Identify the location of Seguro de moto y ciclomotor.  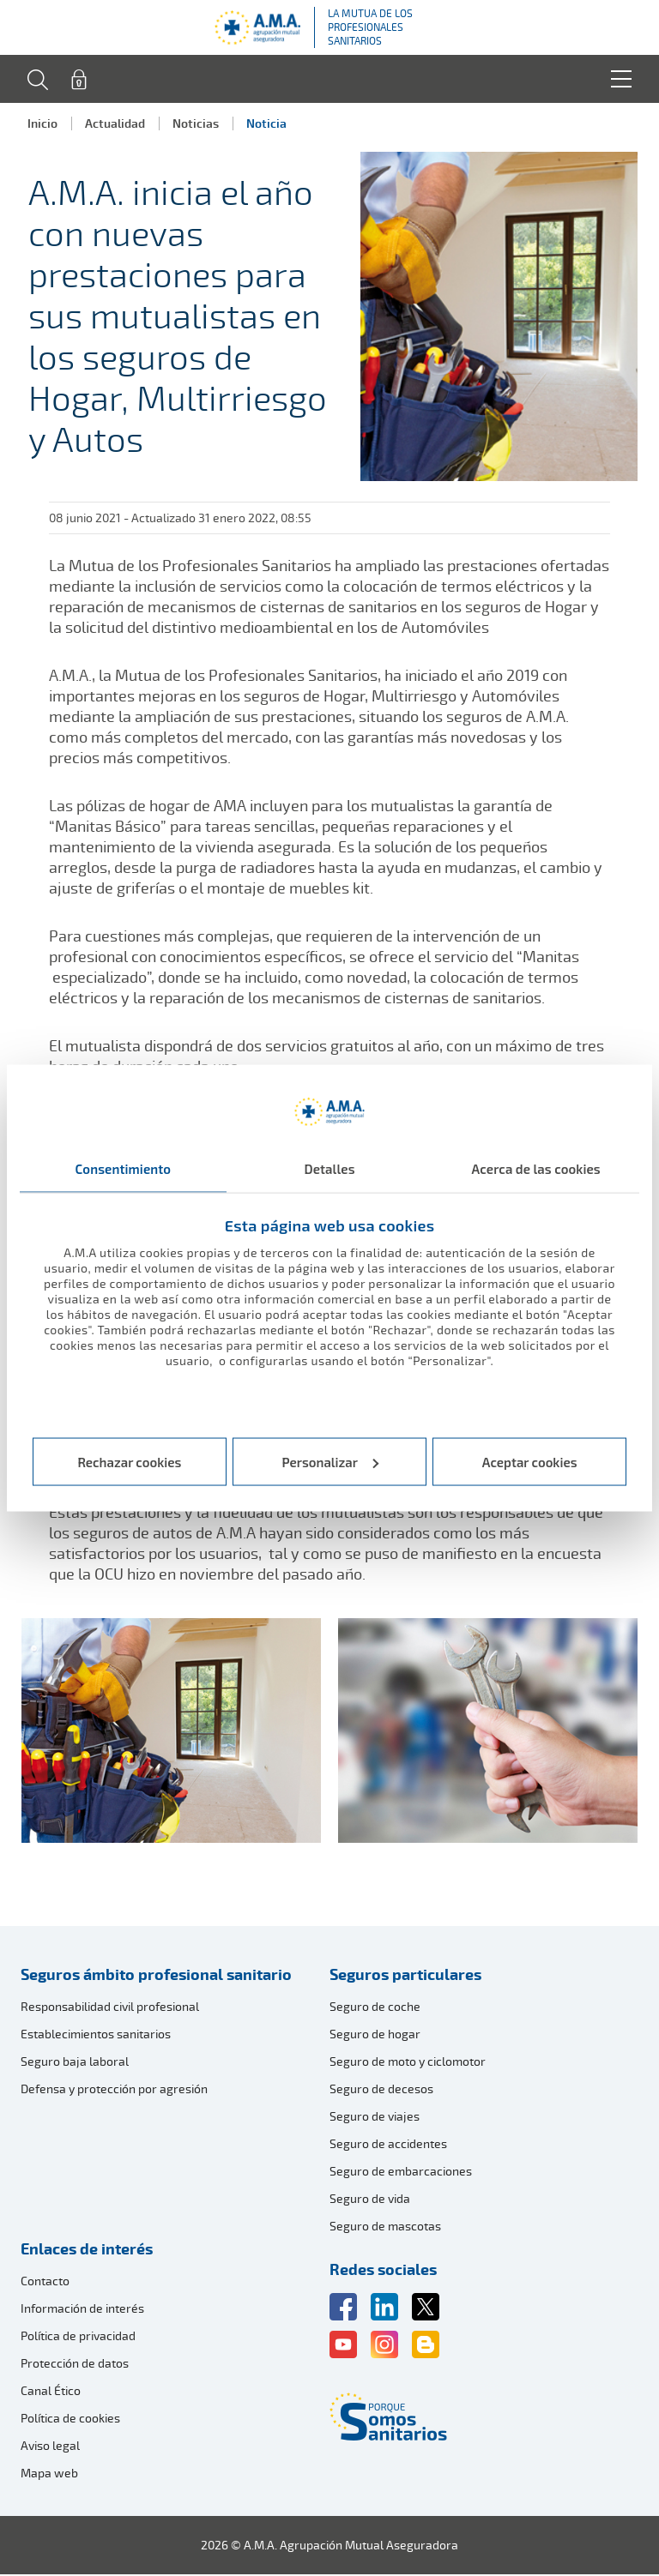
(408, 2063).